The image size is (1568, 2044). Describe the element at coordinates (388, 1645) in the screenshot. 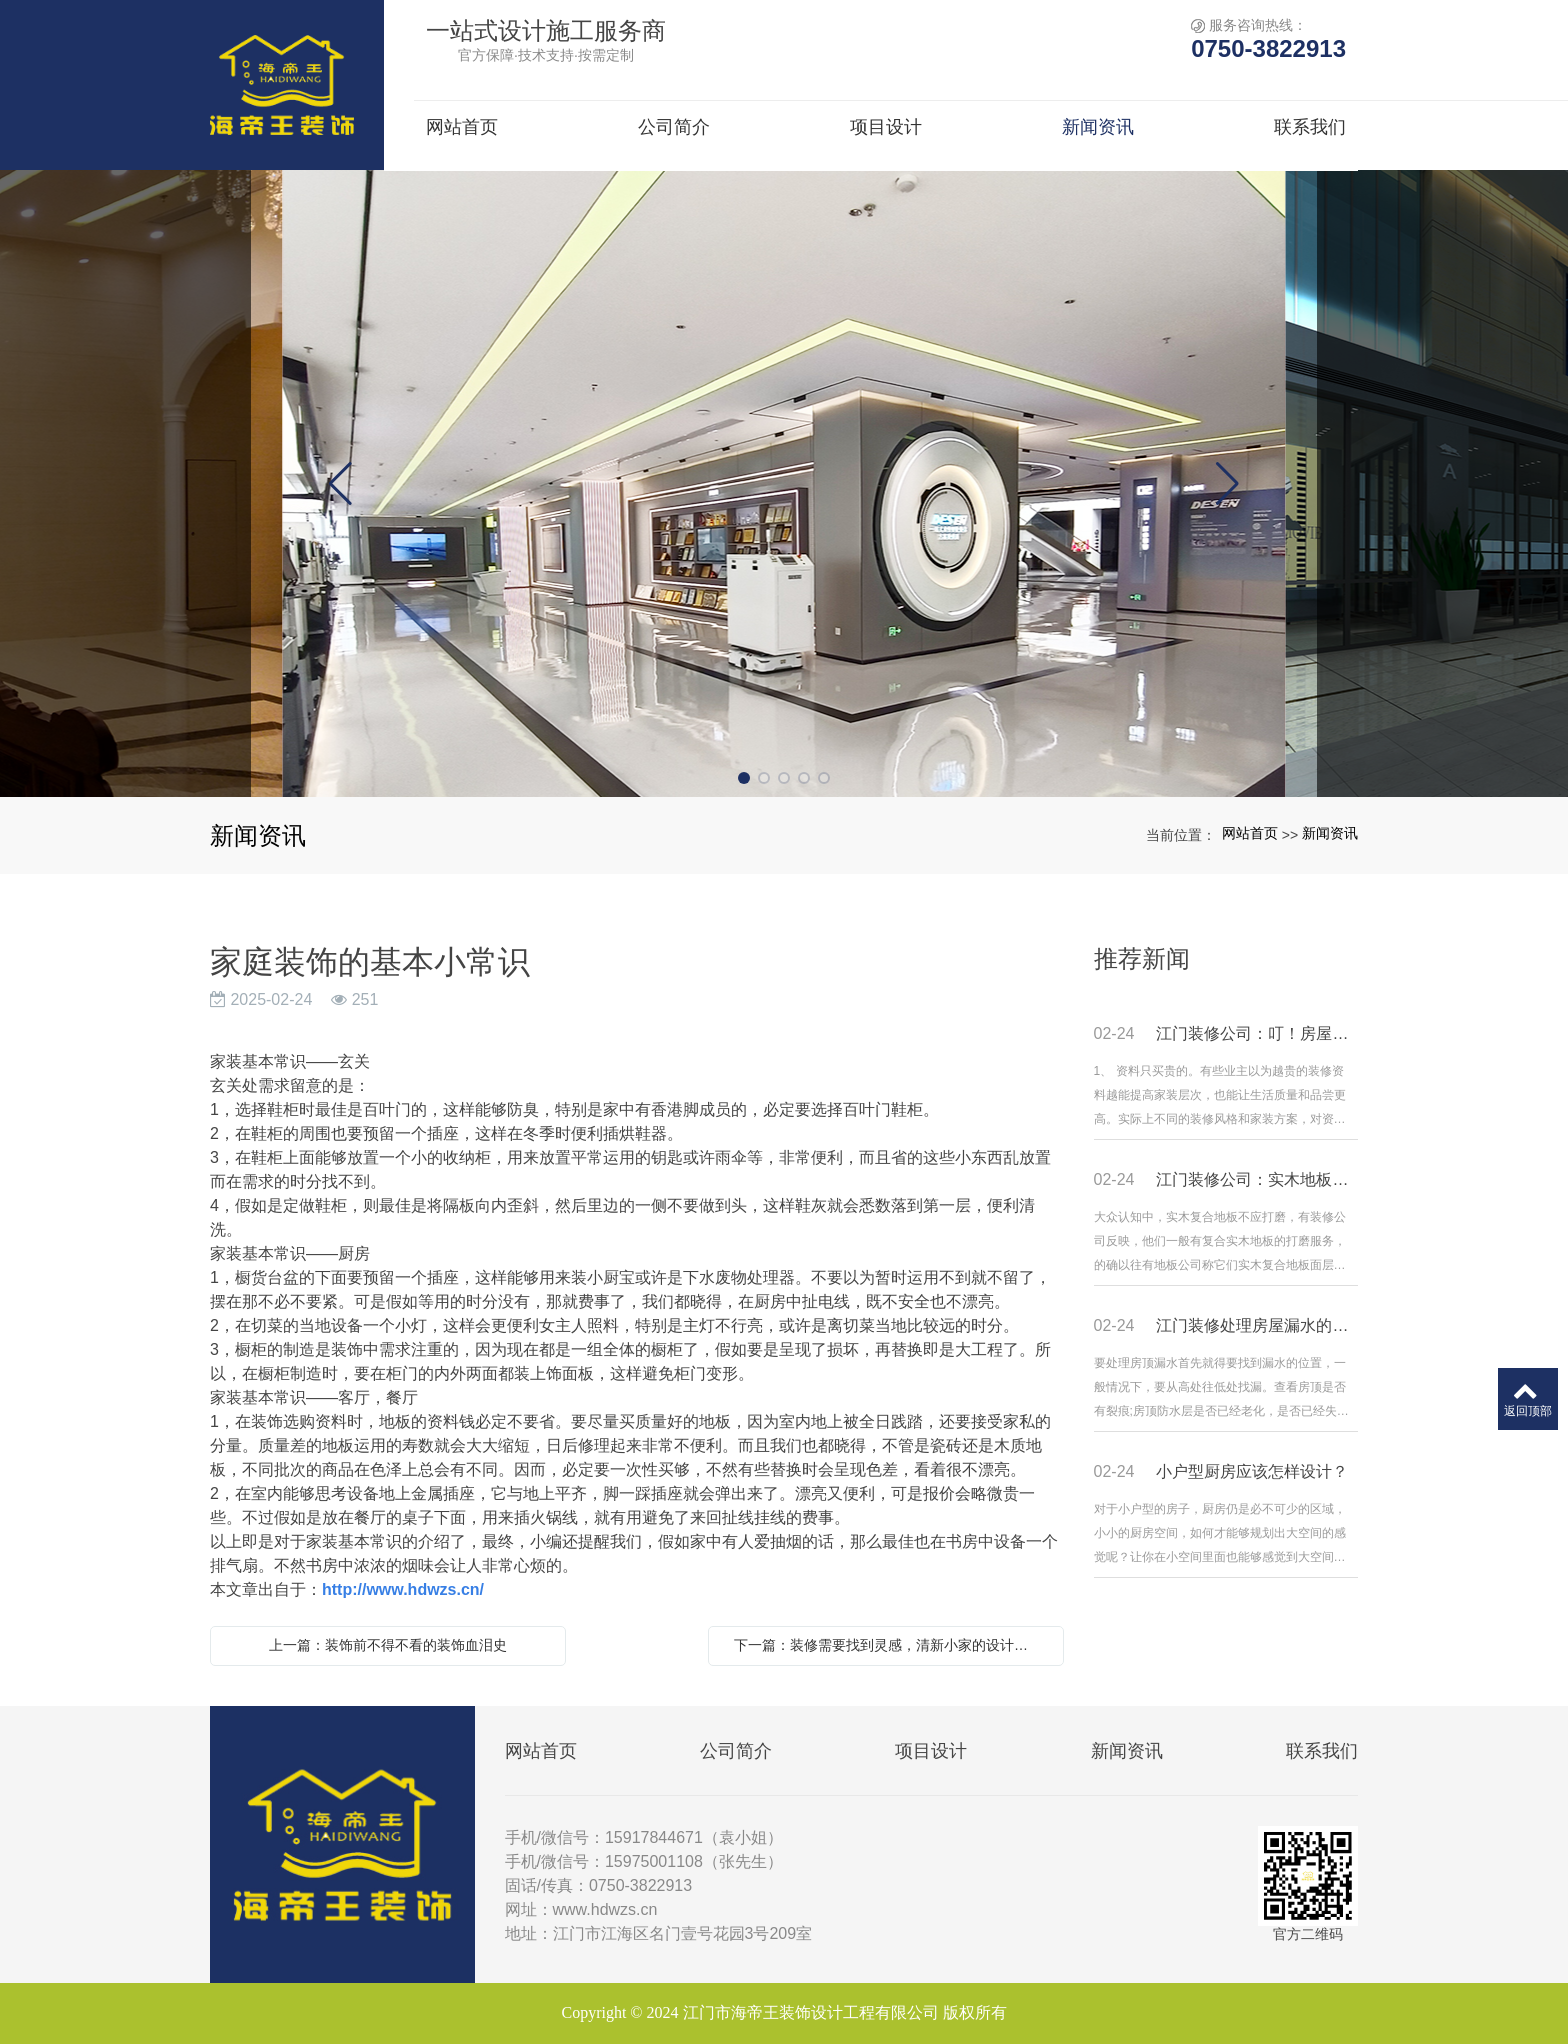

I see `上一篇：装饰前不得不看的装饰血泪史` at that location.